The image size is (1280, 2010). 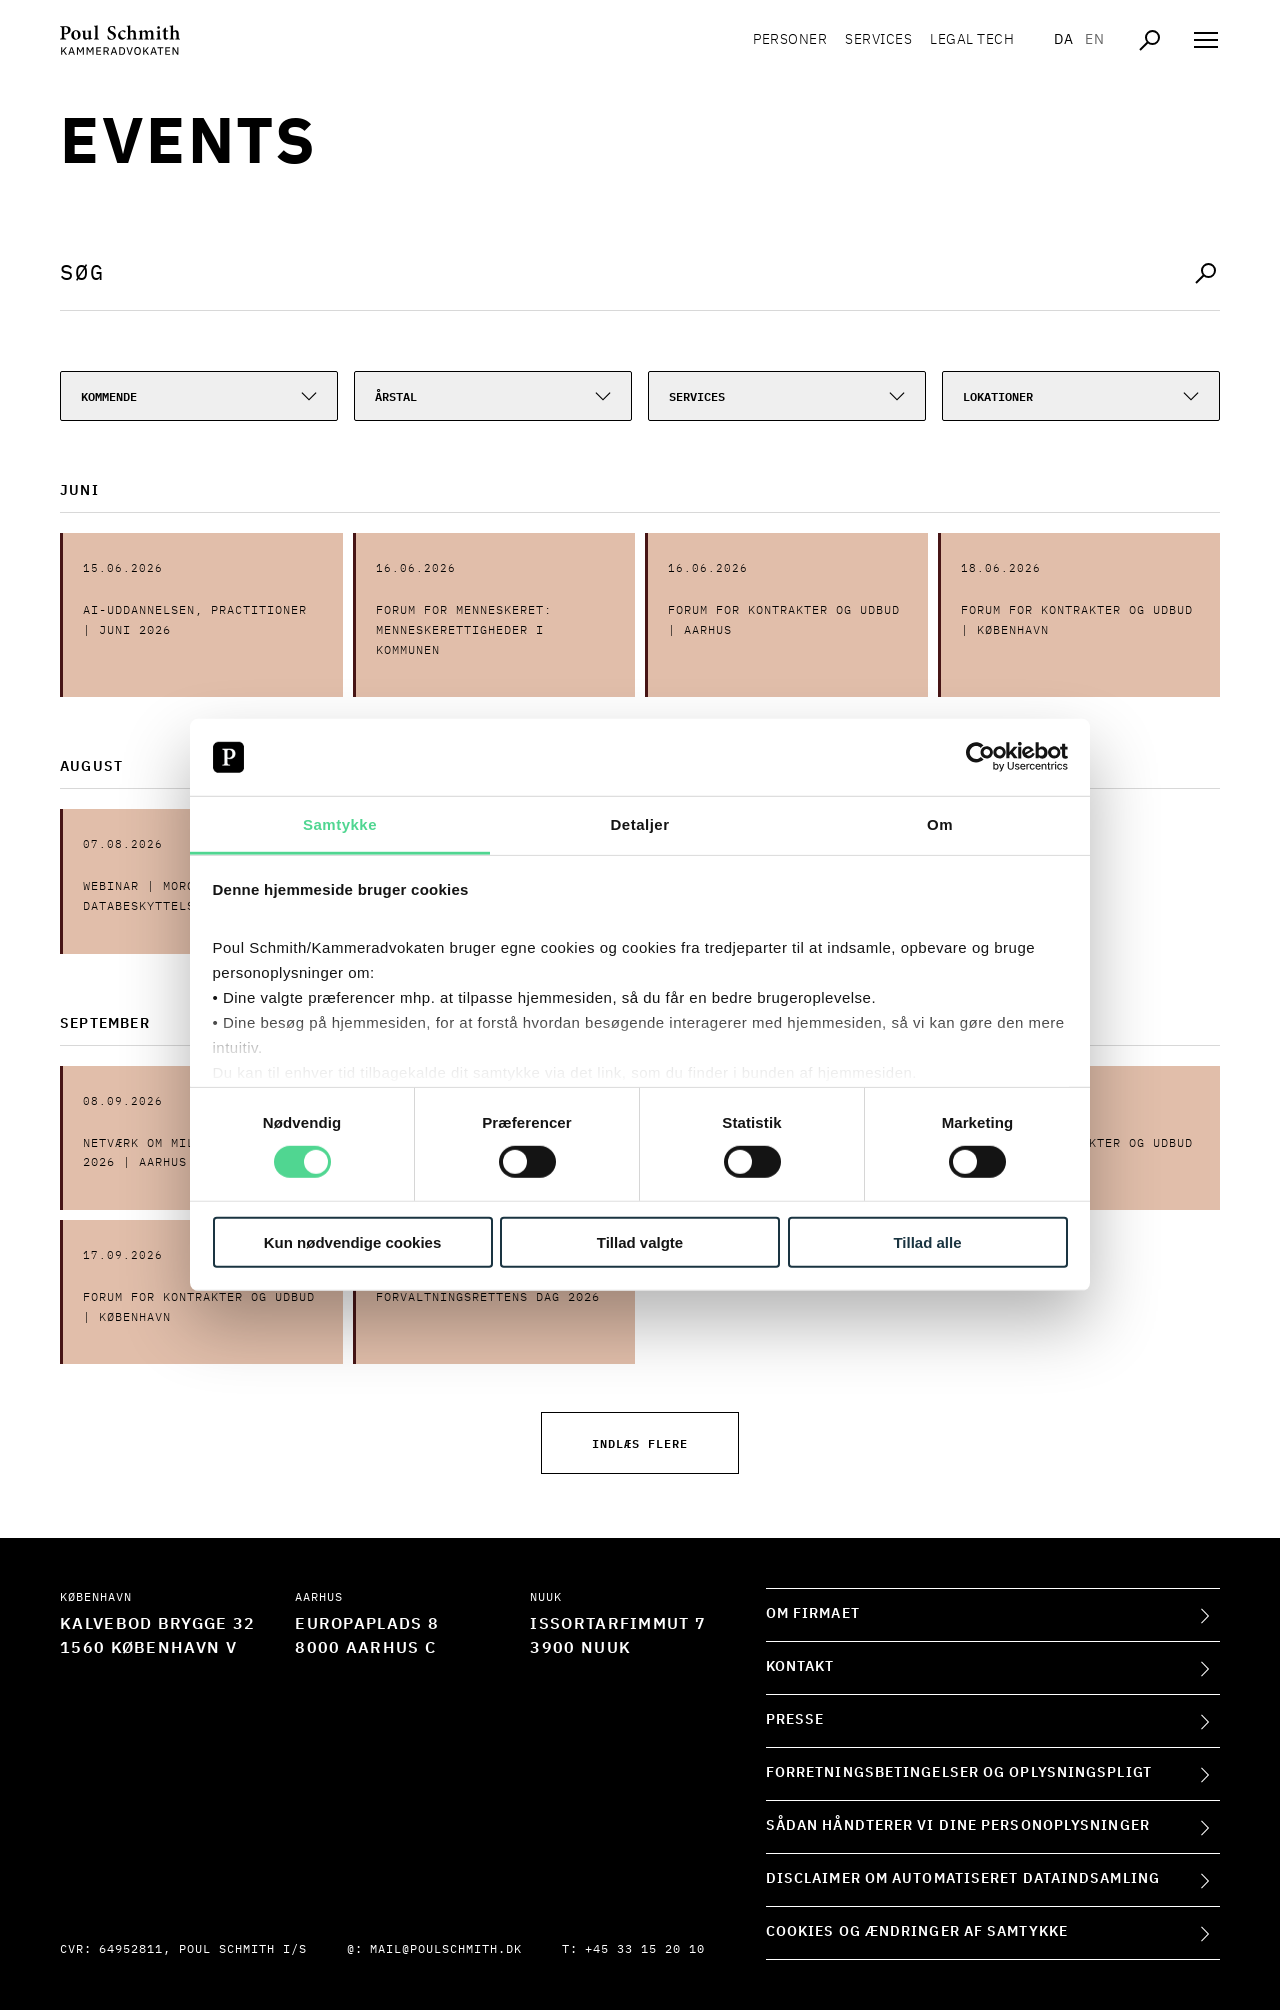 I want to click on Kontakt, so click(x=800, y=1667).